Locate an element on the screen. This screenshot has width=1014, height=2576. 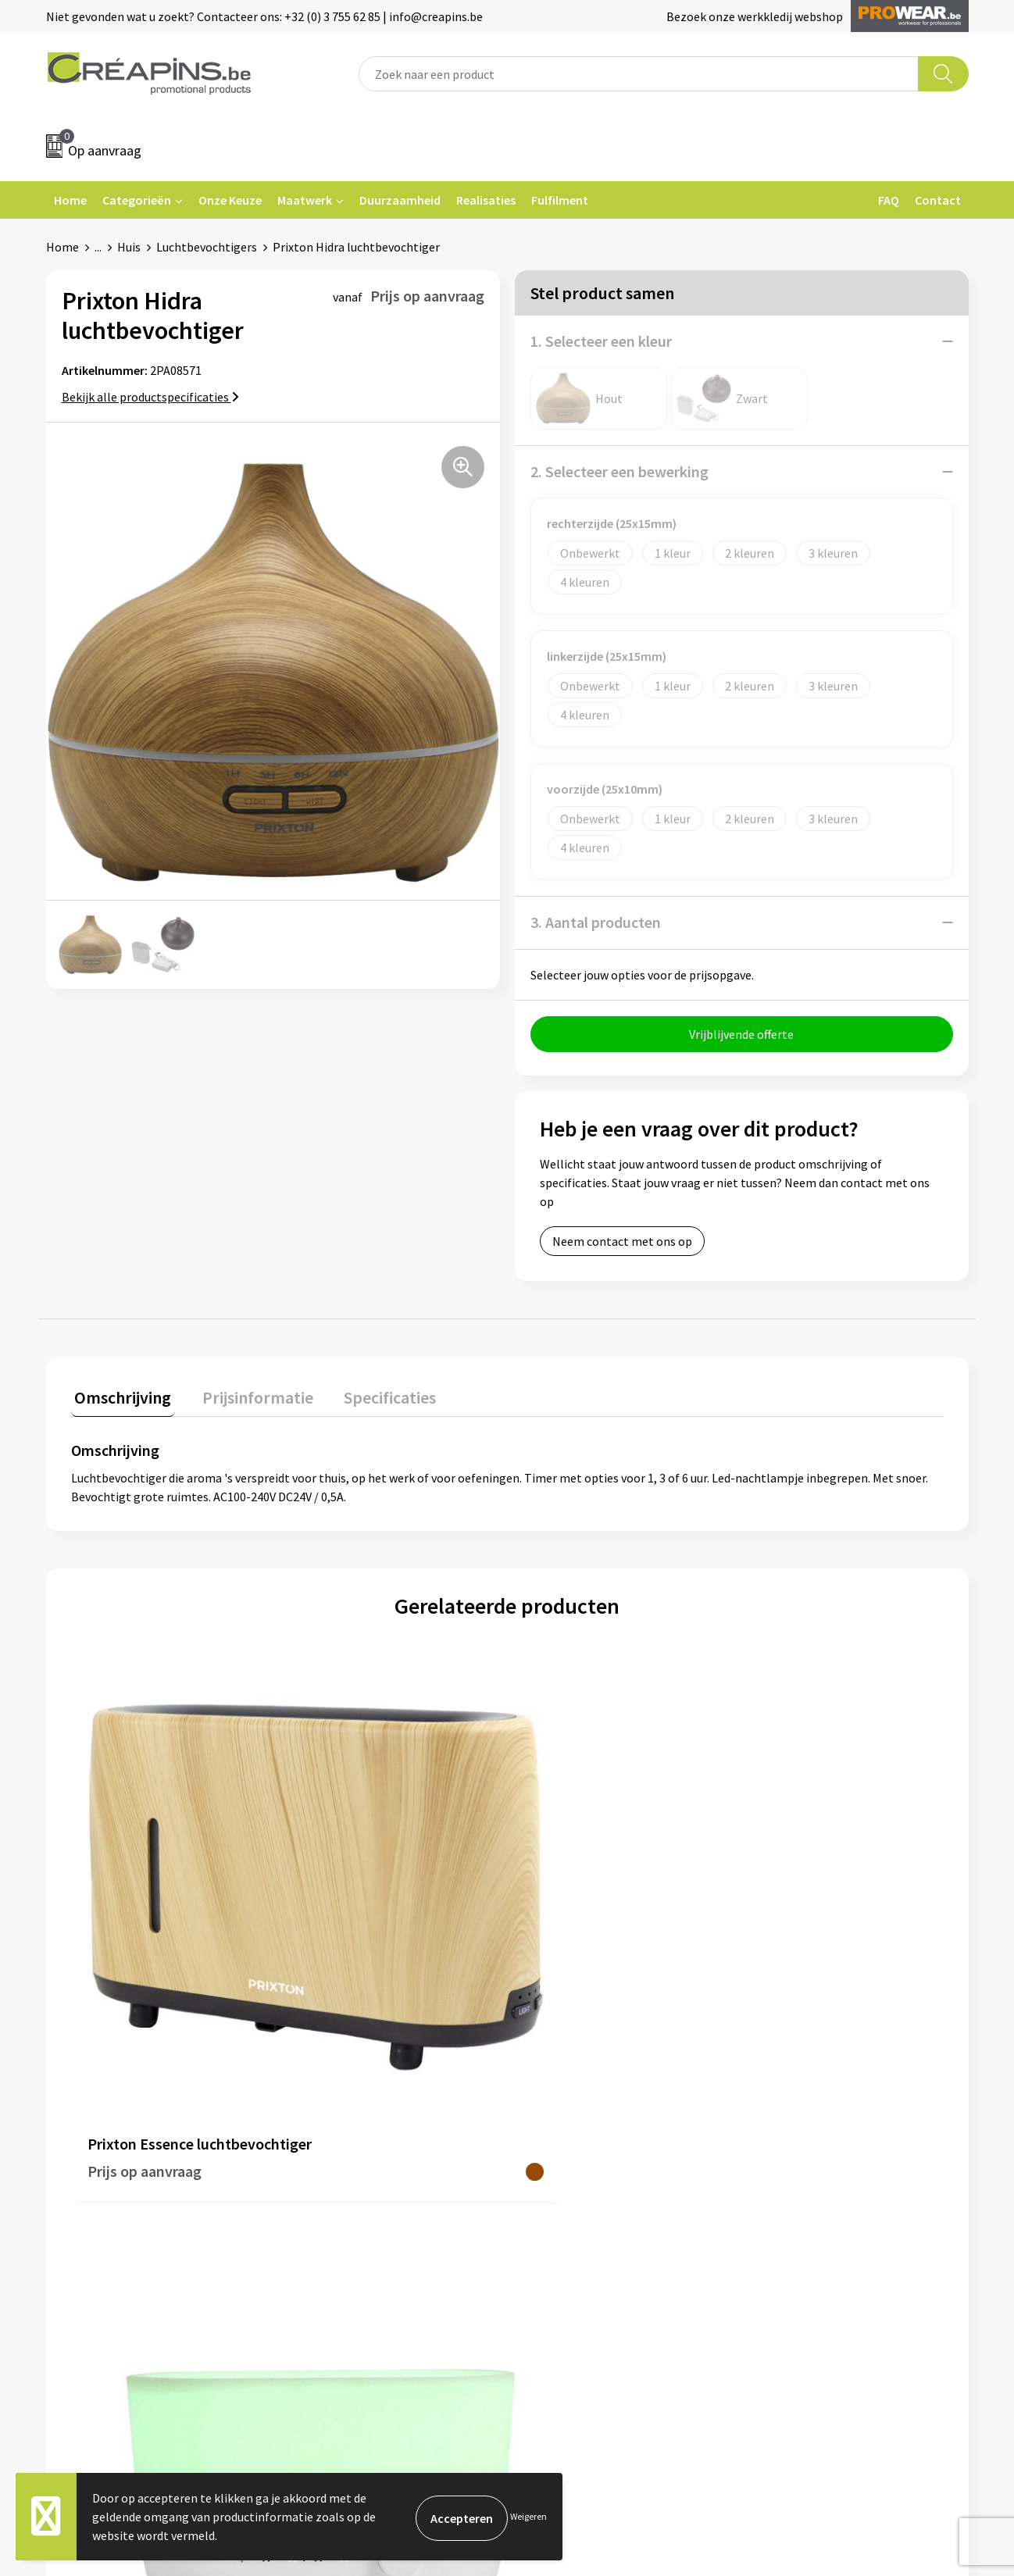
[combobox] is located at coordinates (639, 73).